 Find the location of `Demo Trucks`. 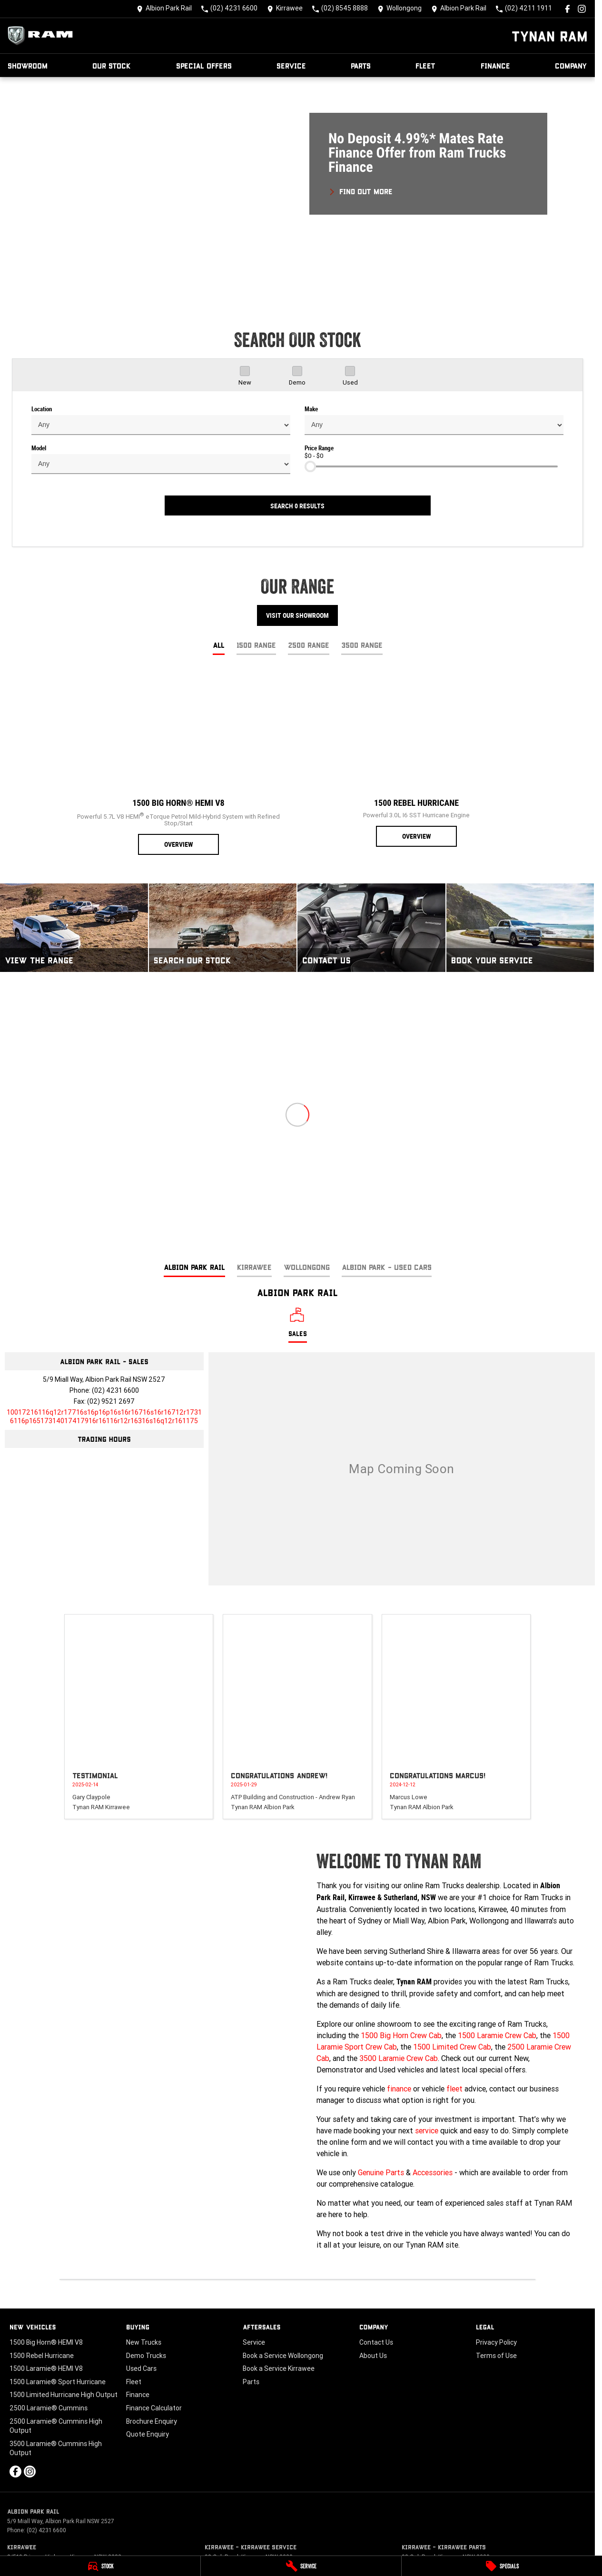

Demo Trucks is located at coordinates (146, 2355).